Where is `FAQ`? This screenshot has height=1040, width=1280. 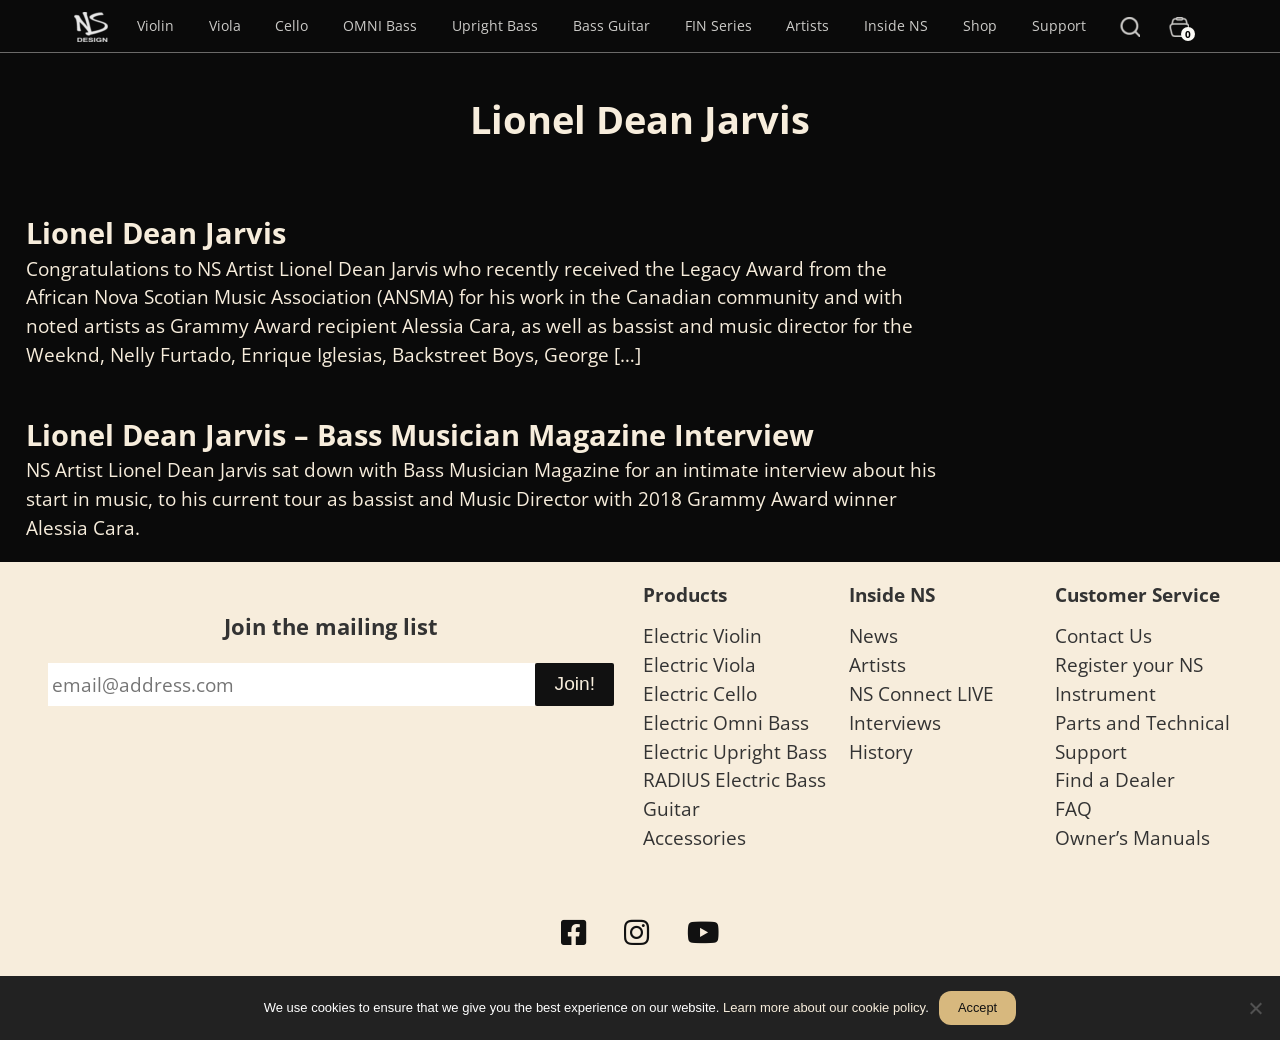
FAQ is located at coordinates (1073, 808).